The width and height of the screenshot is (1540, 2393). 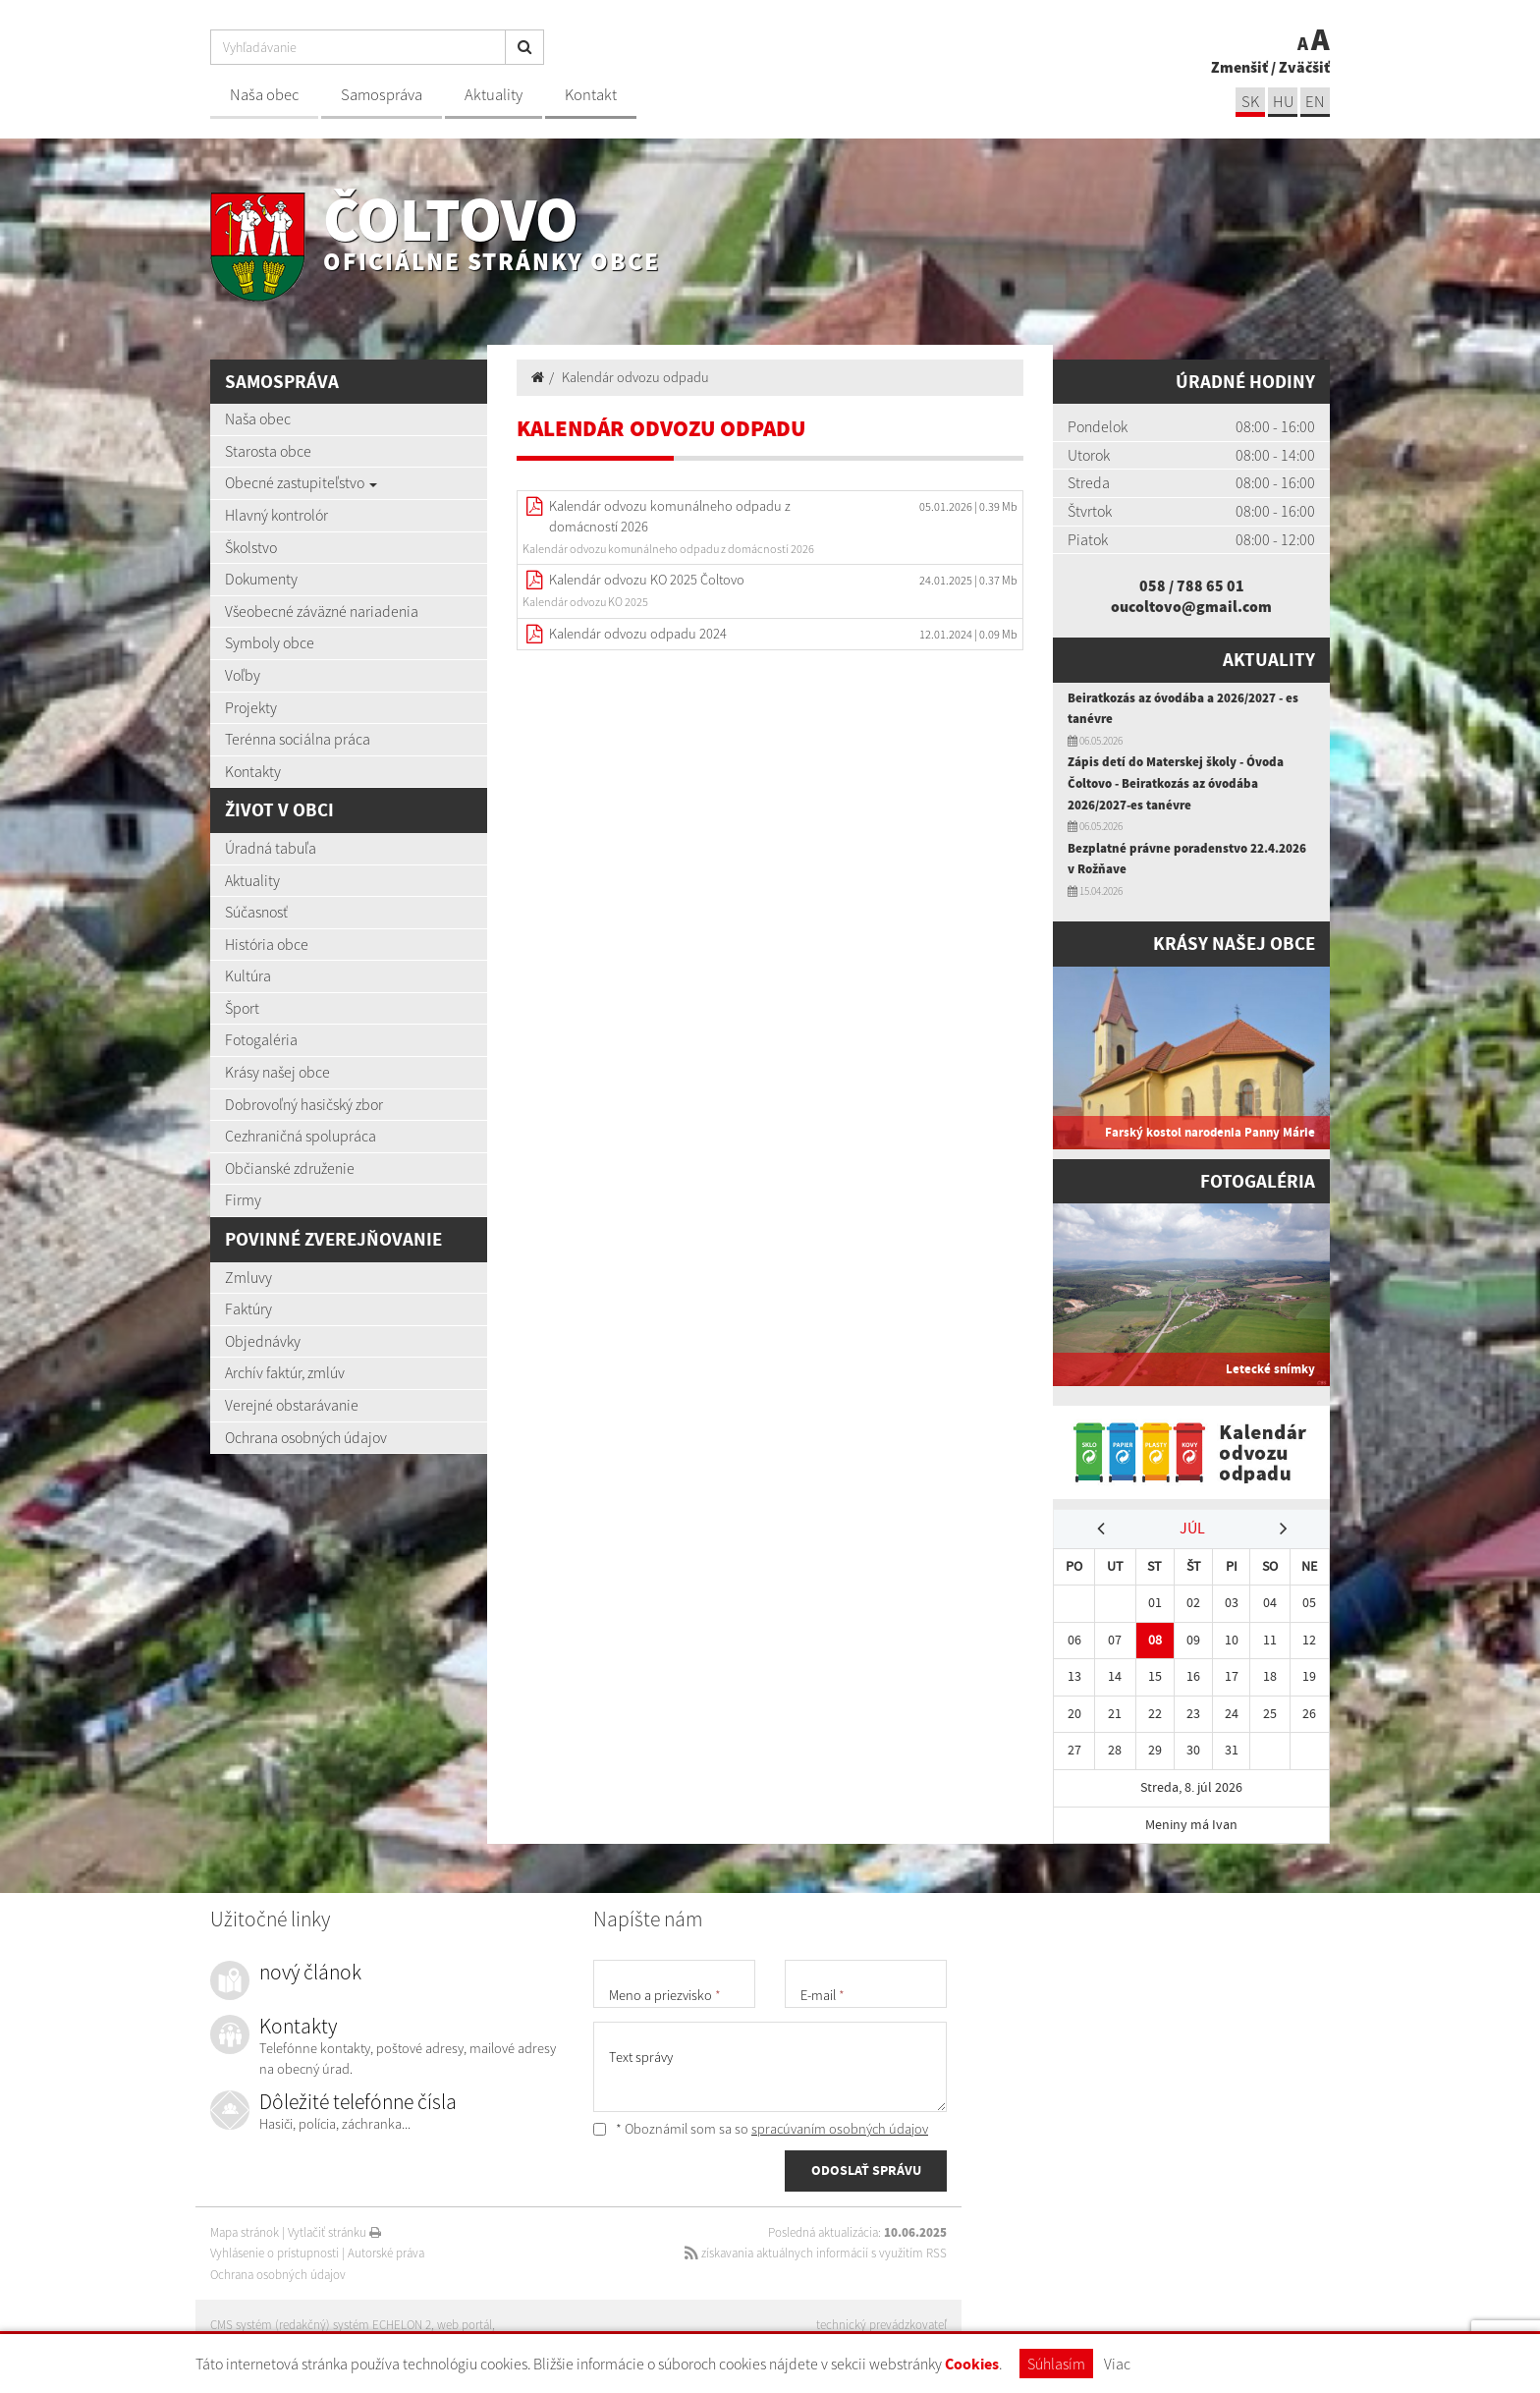 I want to click on 058 / 788 65 01, so click(x=1191, y=585).